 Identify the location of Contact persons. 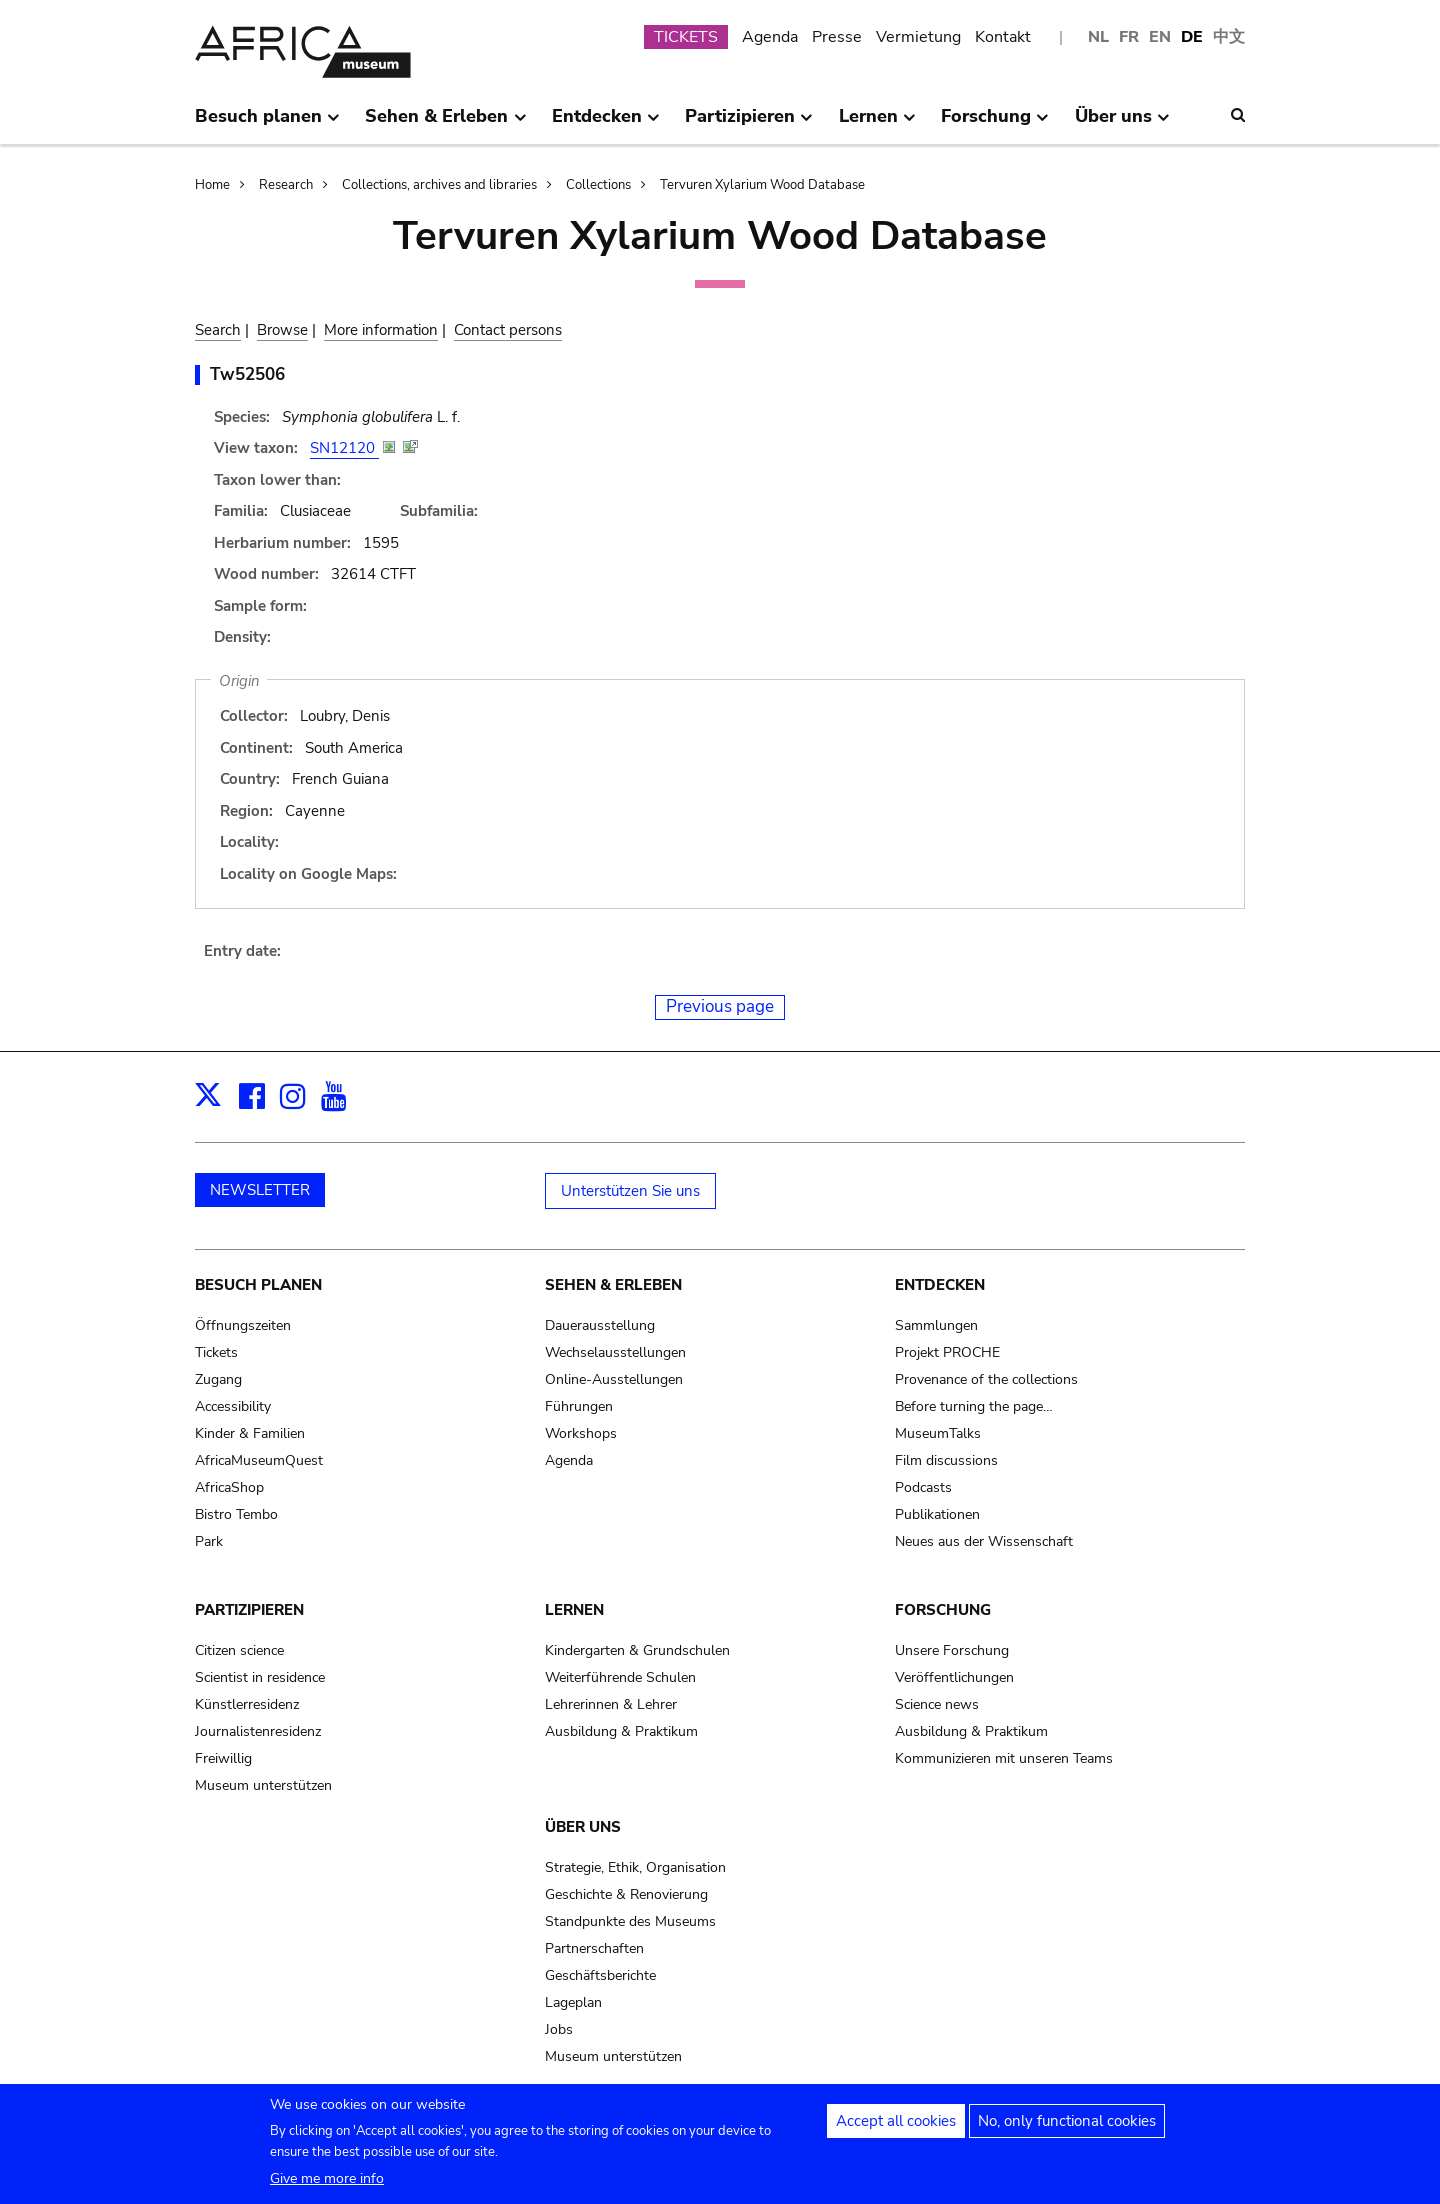
(508, 330).